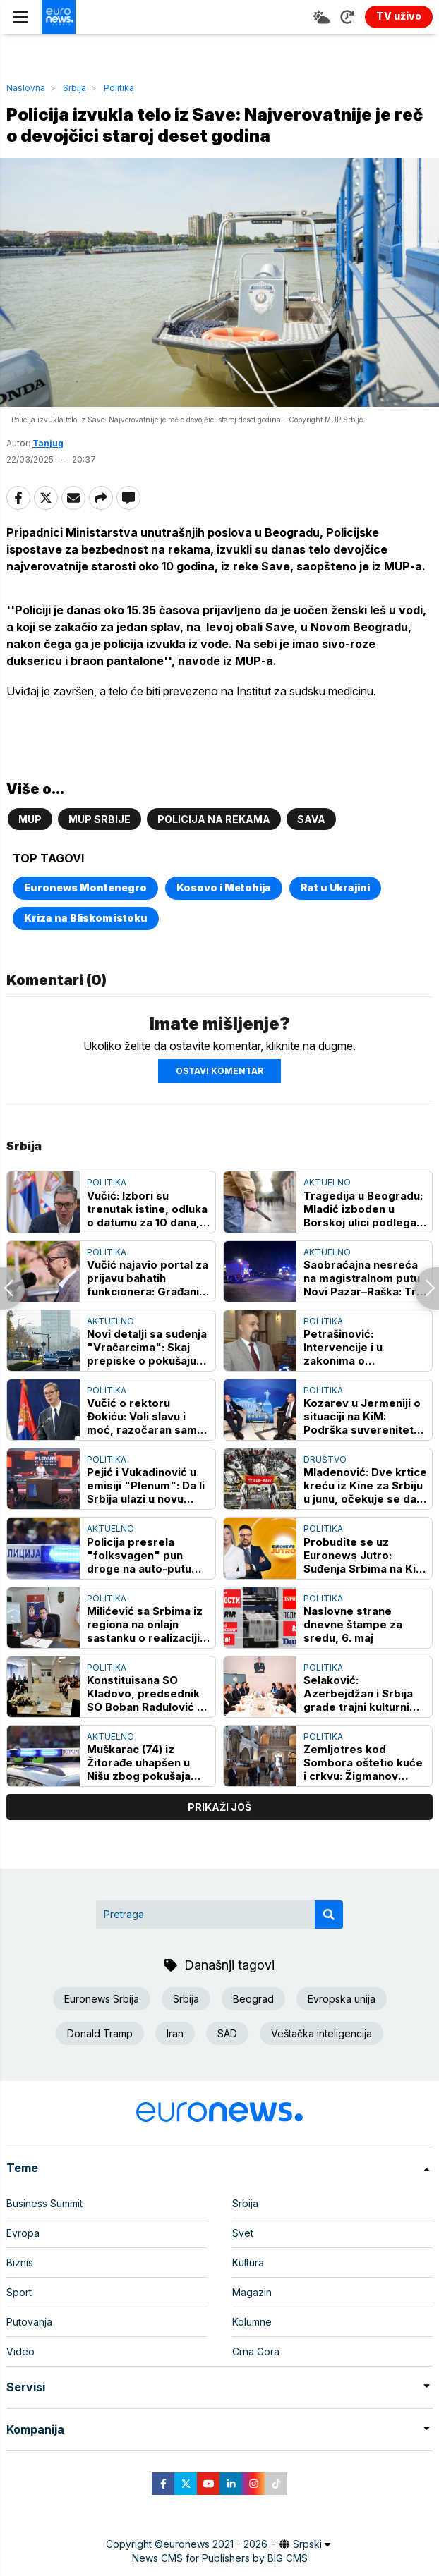 Image resolution: width=439 pixels, height=2576 pixels. What do you see at coordinates (311, 819) in the screenshot?
I see `Sava` at bounding box center [311, 819].